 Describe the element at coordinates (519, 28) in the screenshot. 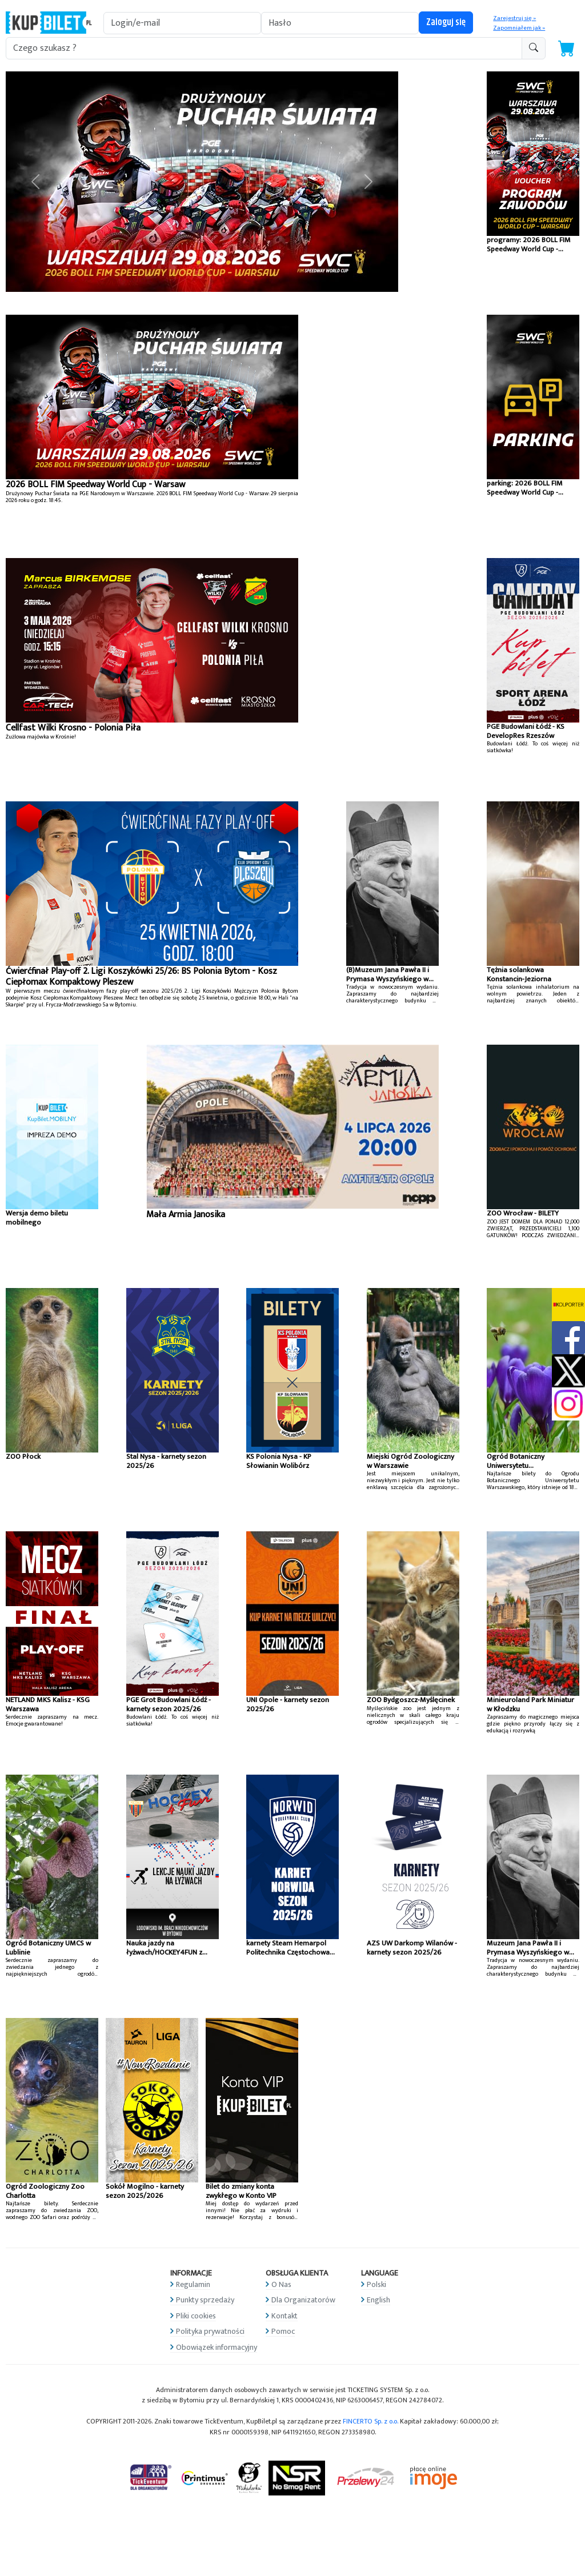

I see `Zapomniałem jak »` at that location.